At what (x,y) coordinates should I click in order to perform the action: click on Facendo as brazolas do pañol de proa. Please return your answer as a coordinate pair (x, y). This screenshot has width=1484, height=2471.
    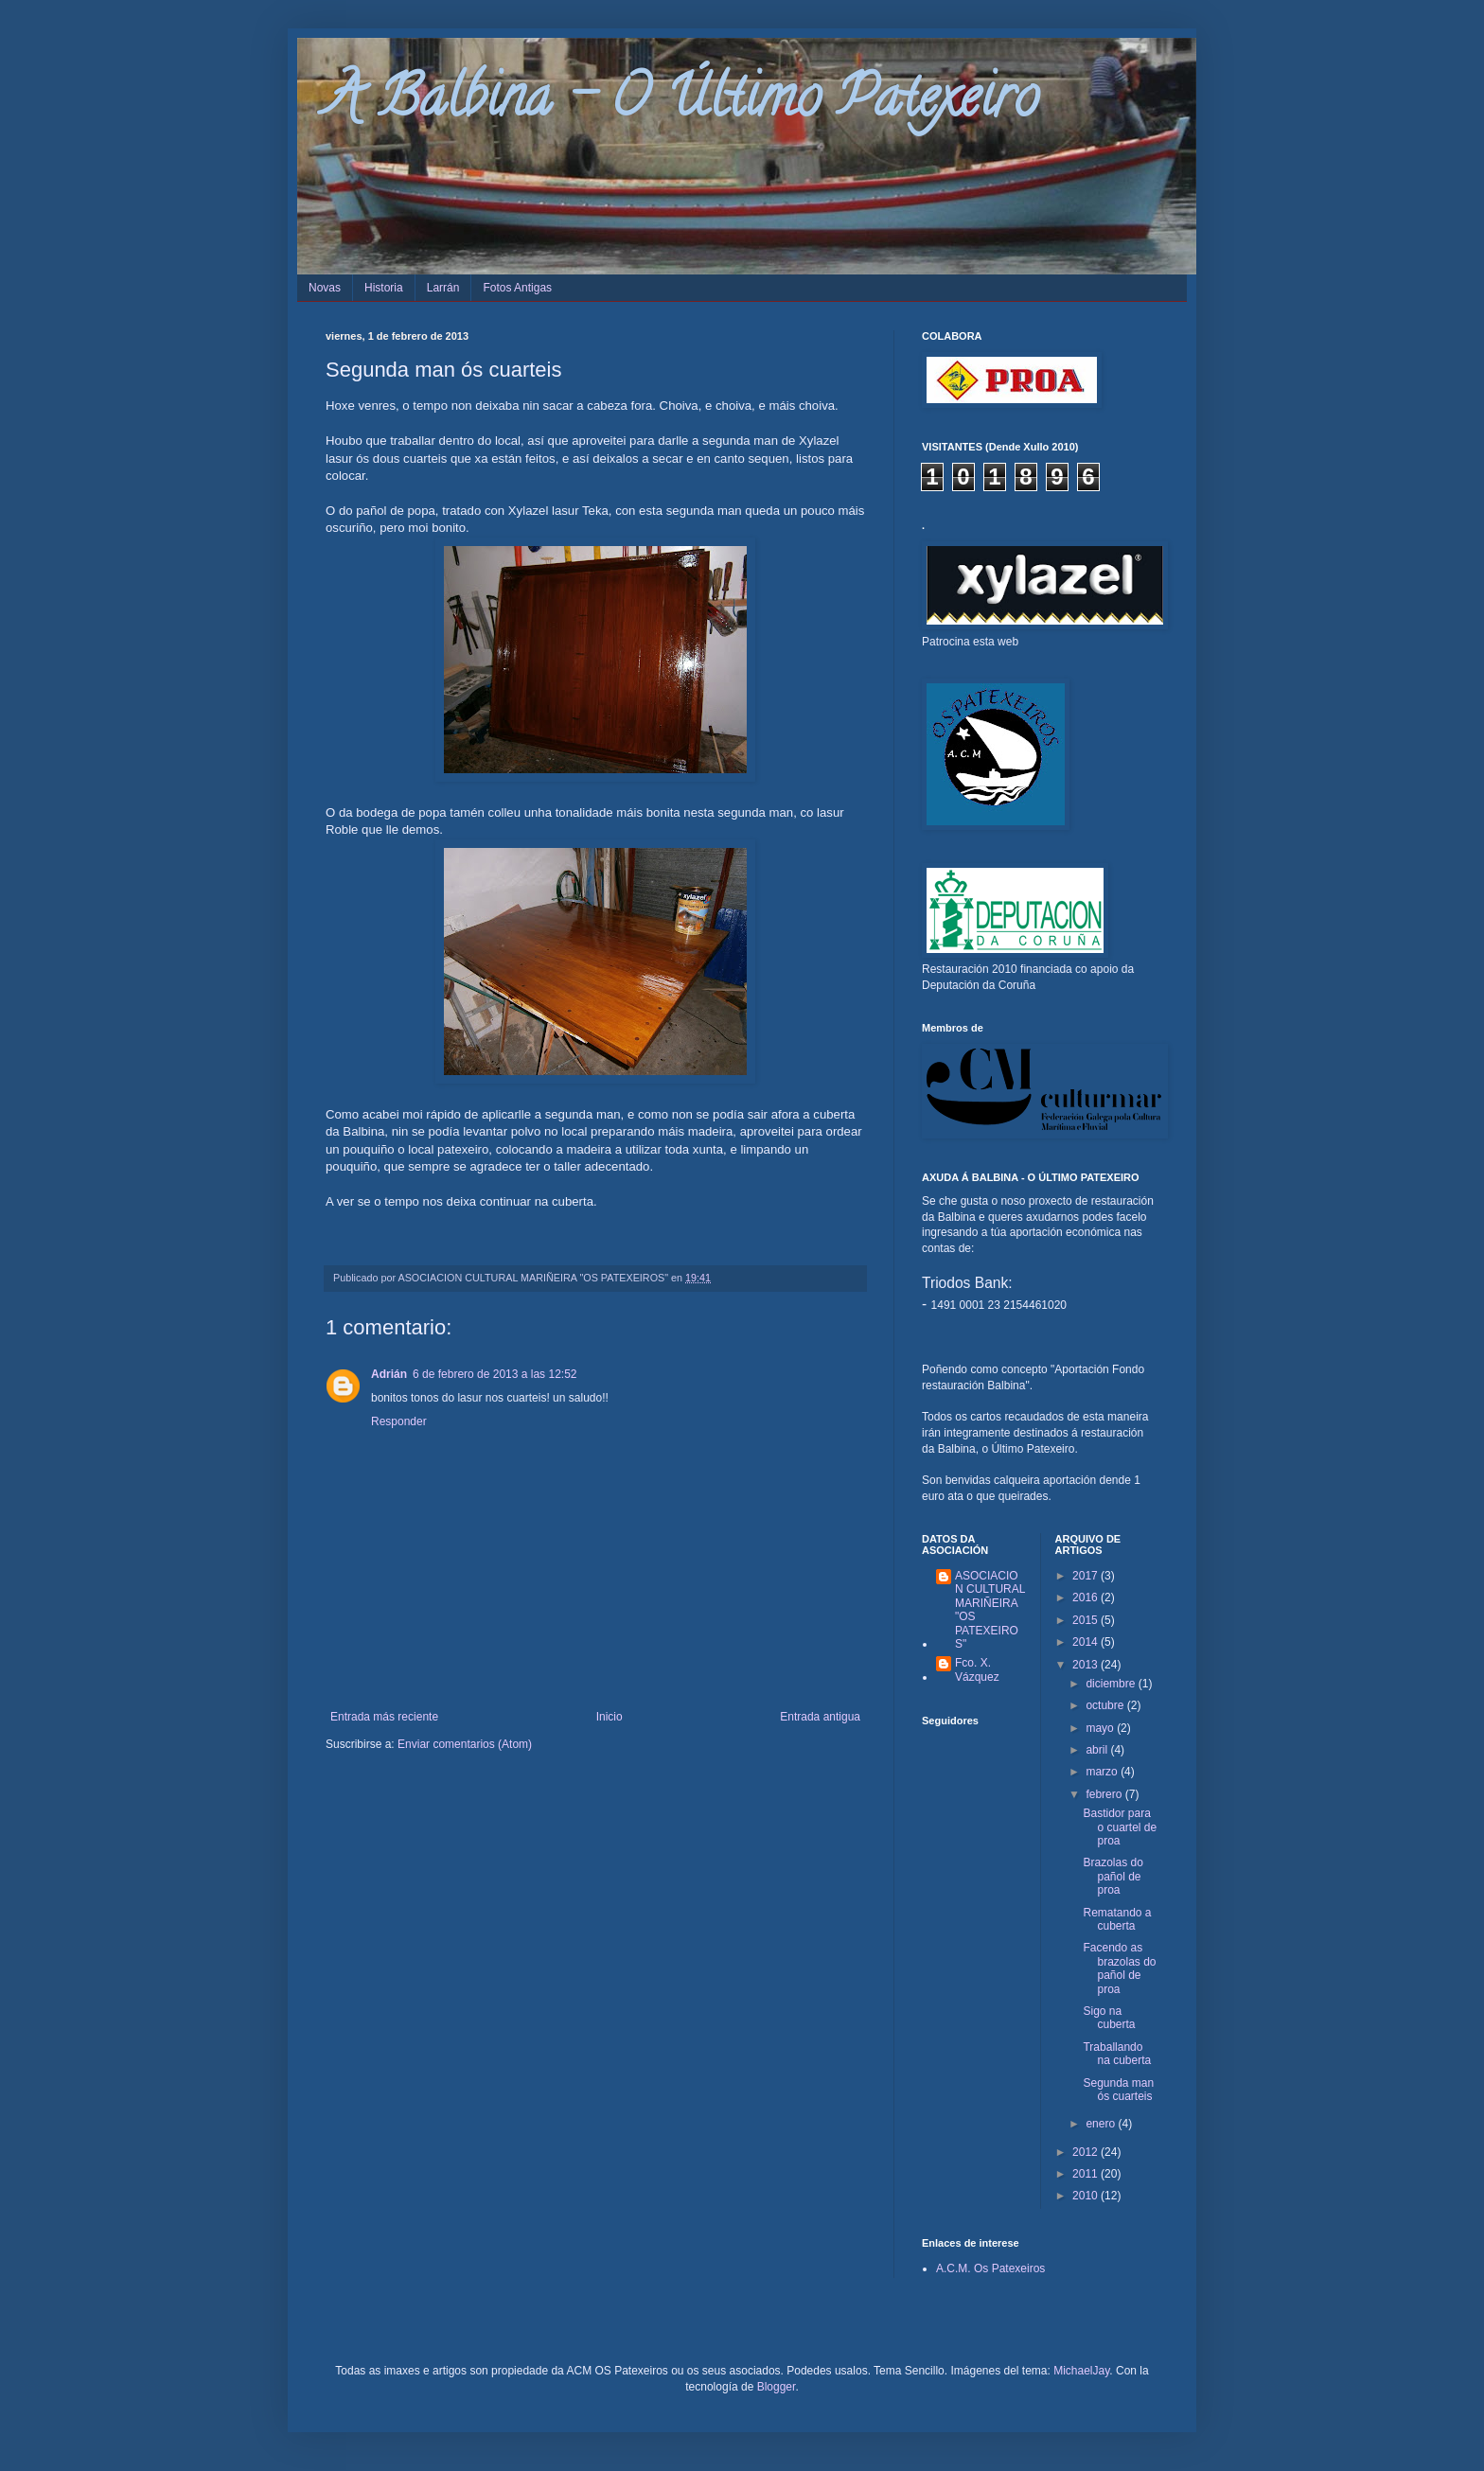
    Looking at the image, I should click on (1119, 1968).